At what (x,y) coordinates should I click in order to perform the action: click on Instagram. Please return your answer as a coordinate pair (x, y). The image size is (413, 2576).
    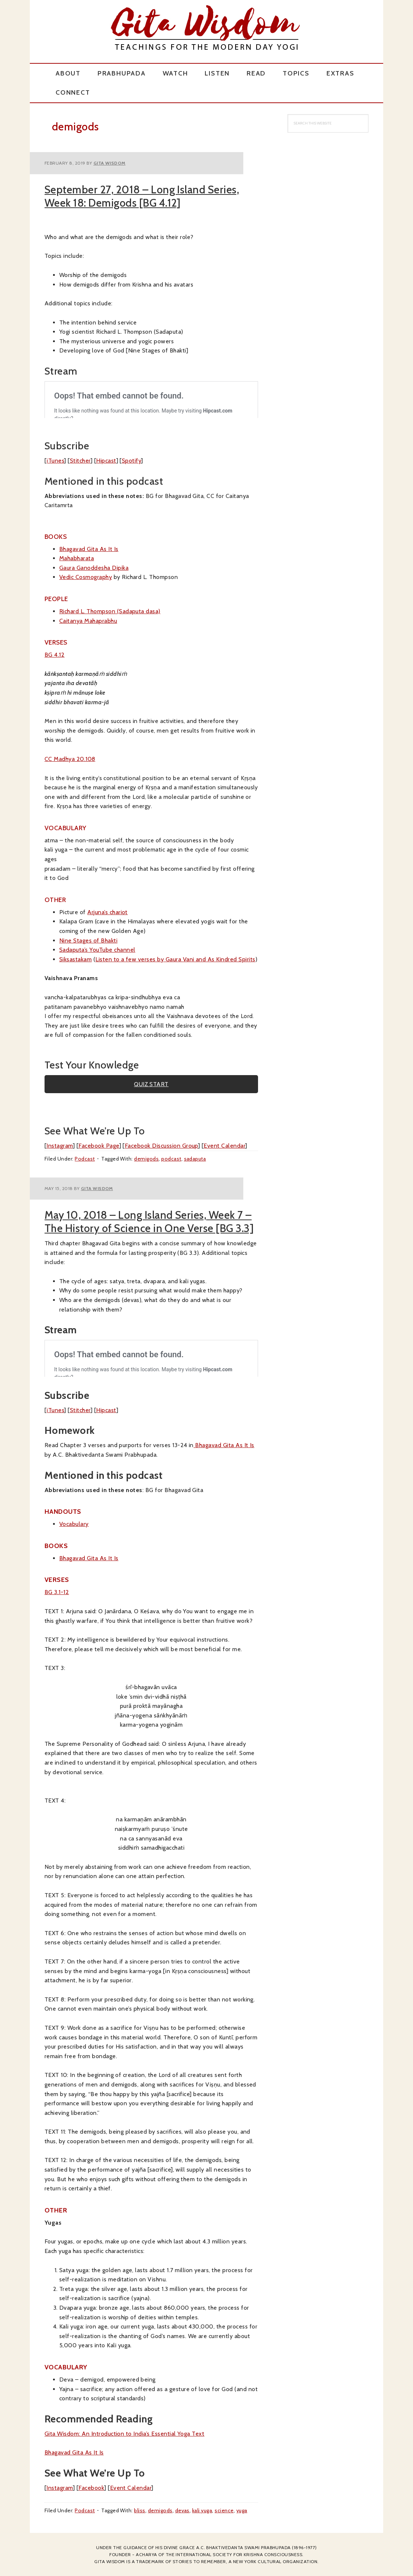
    Looking at the image, I should click on (59, 1145).